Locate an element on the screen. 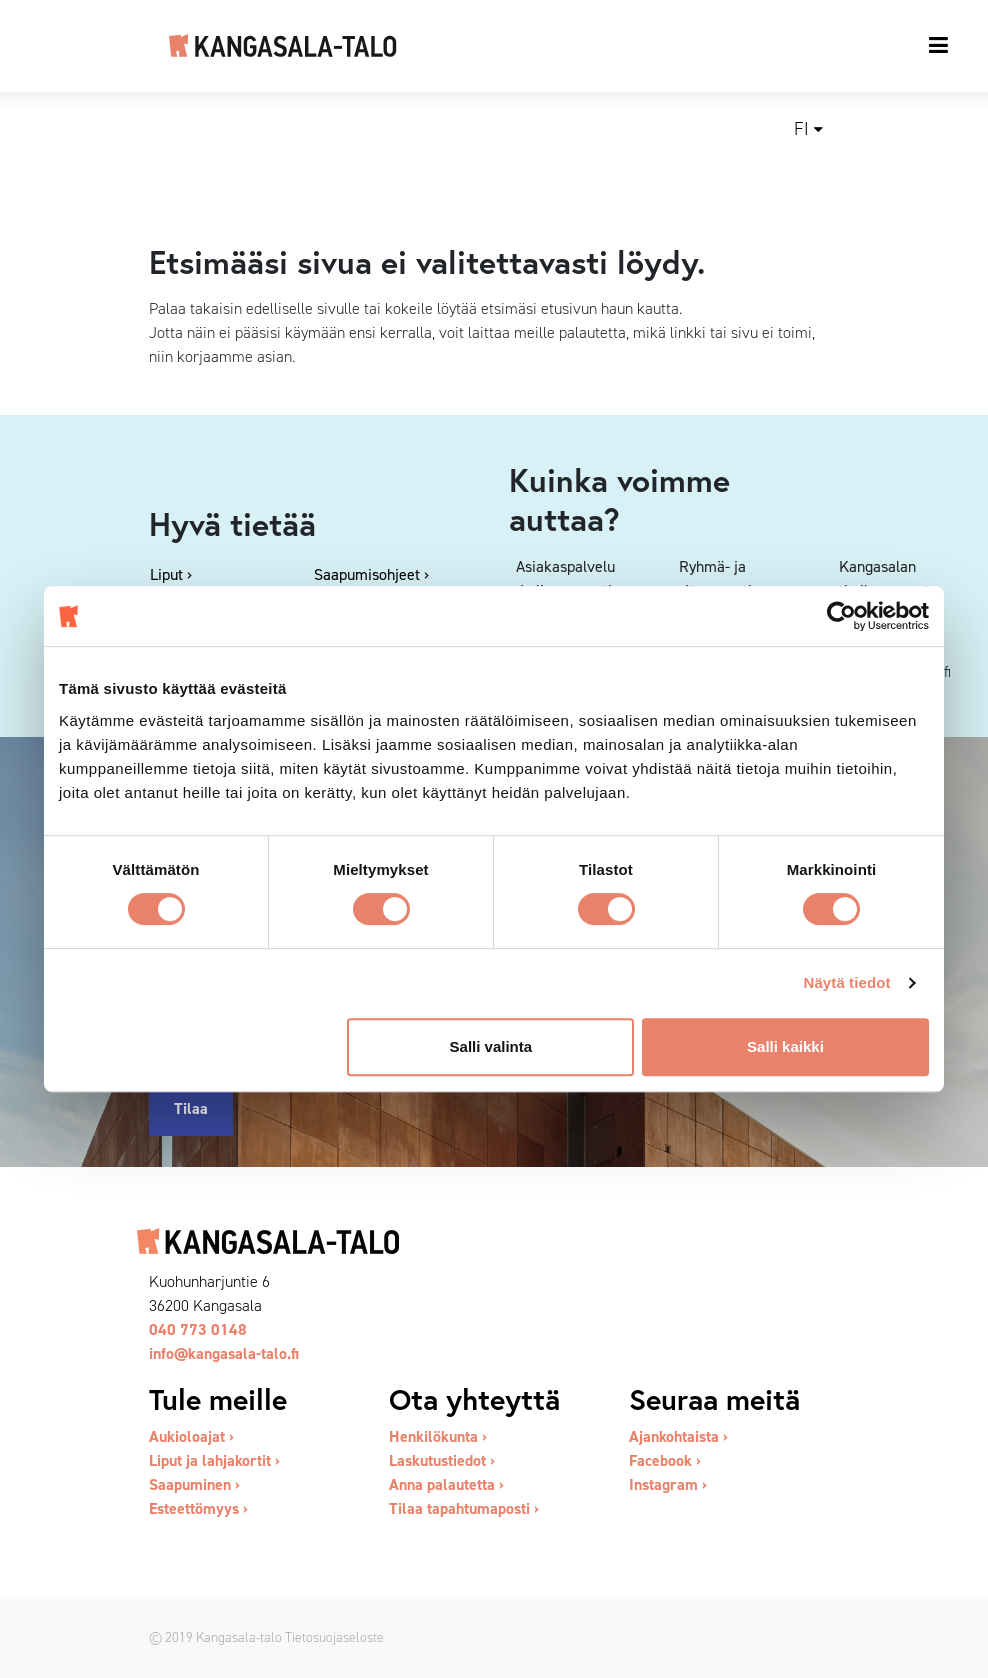 This screenshot has width=988, height=1678. Tilaa tapahtumaposti › is located at coordinates (464, 1508).